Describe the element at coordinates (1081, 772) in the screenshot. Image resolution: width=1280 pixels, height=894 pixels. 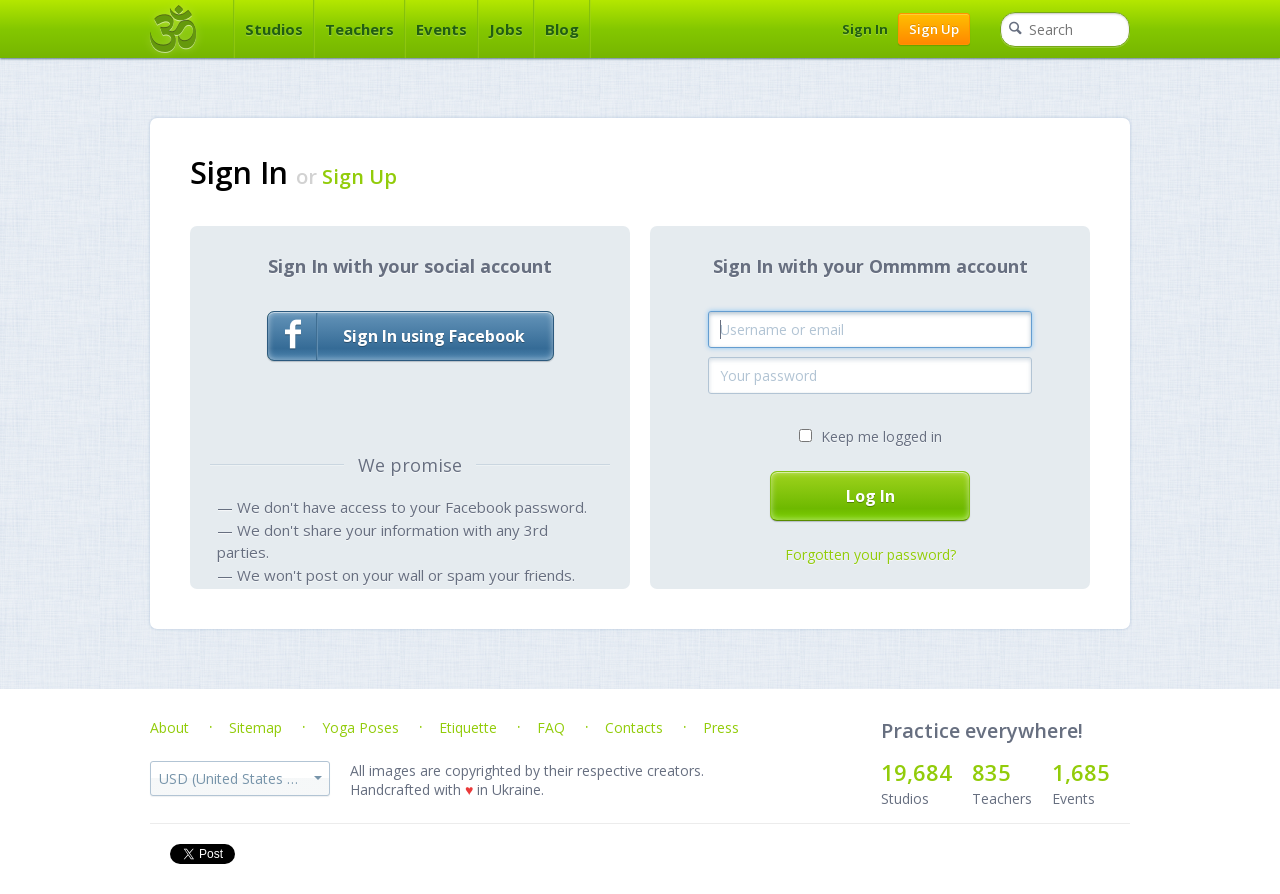
I see `1,685` at that location.